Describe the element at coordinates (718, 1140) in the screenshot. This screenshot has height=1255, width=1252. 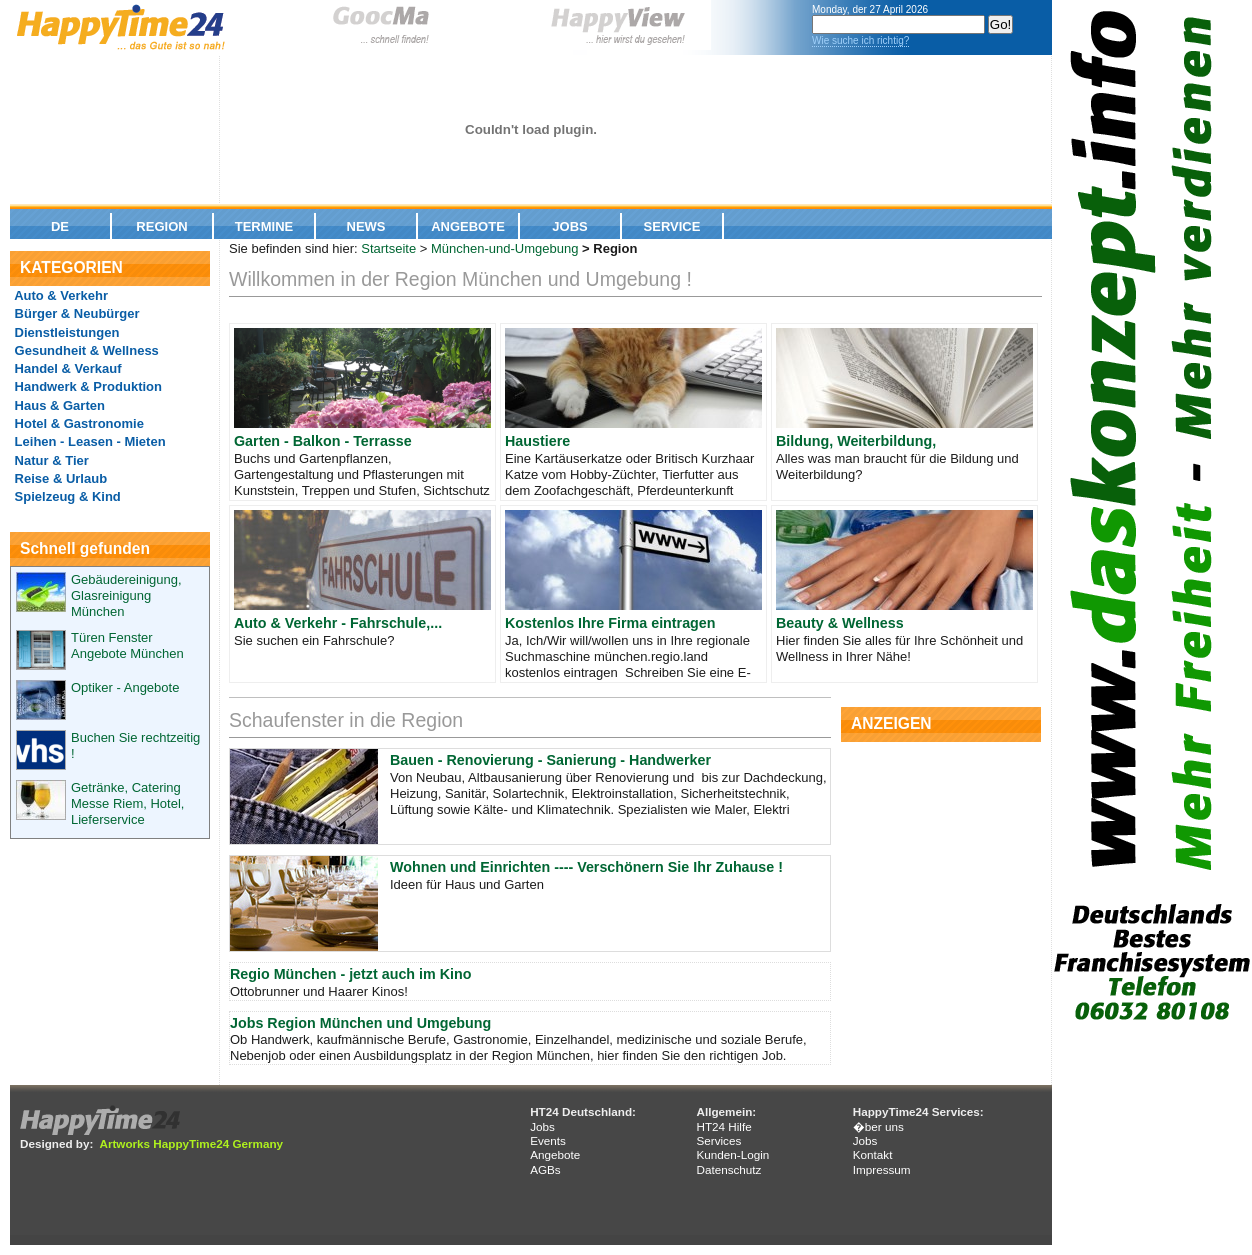
I see `Services` at that location.